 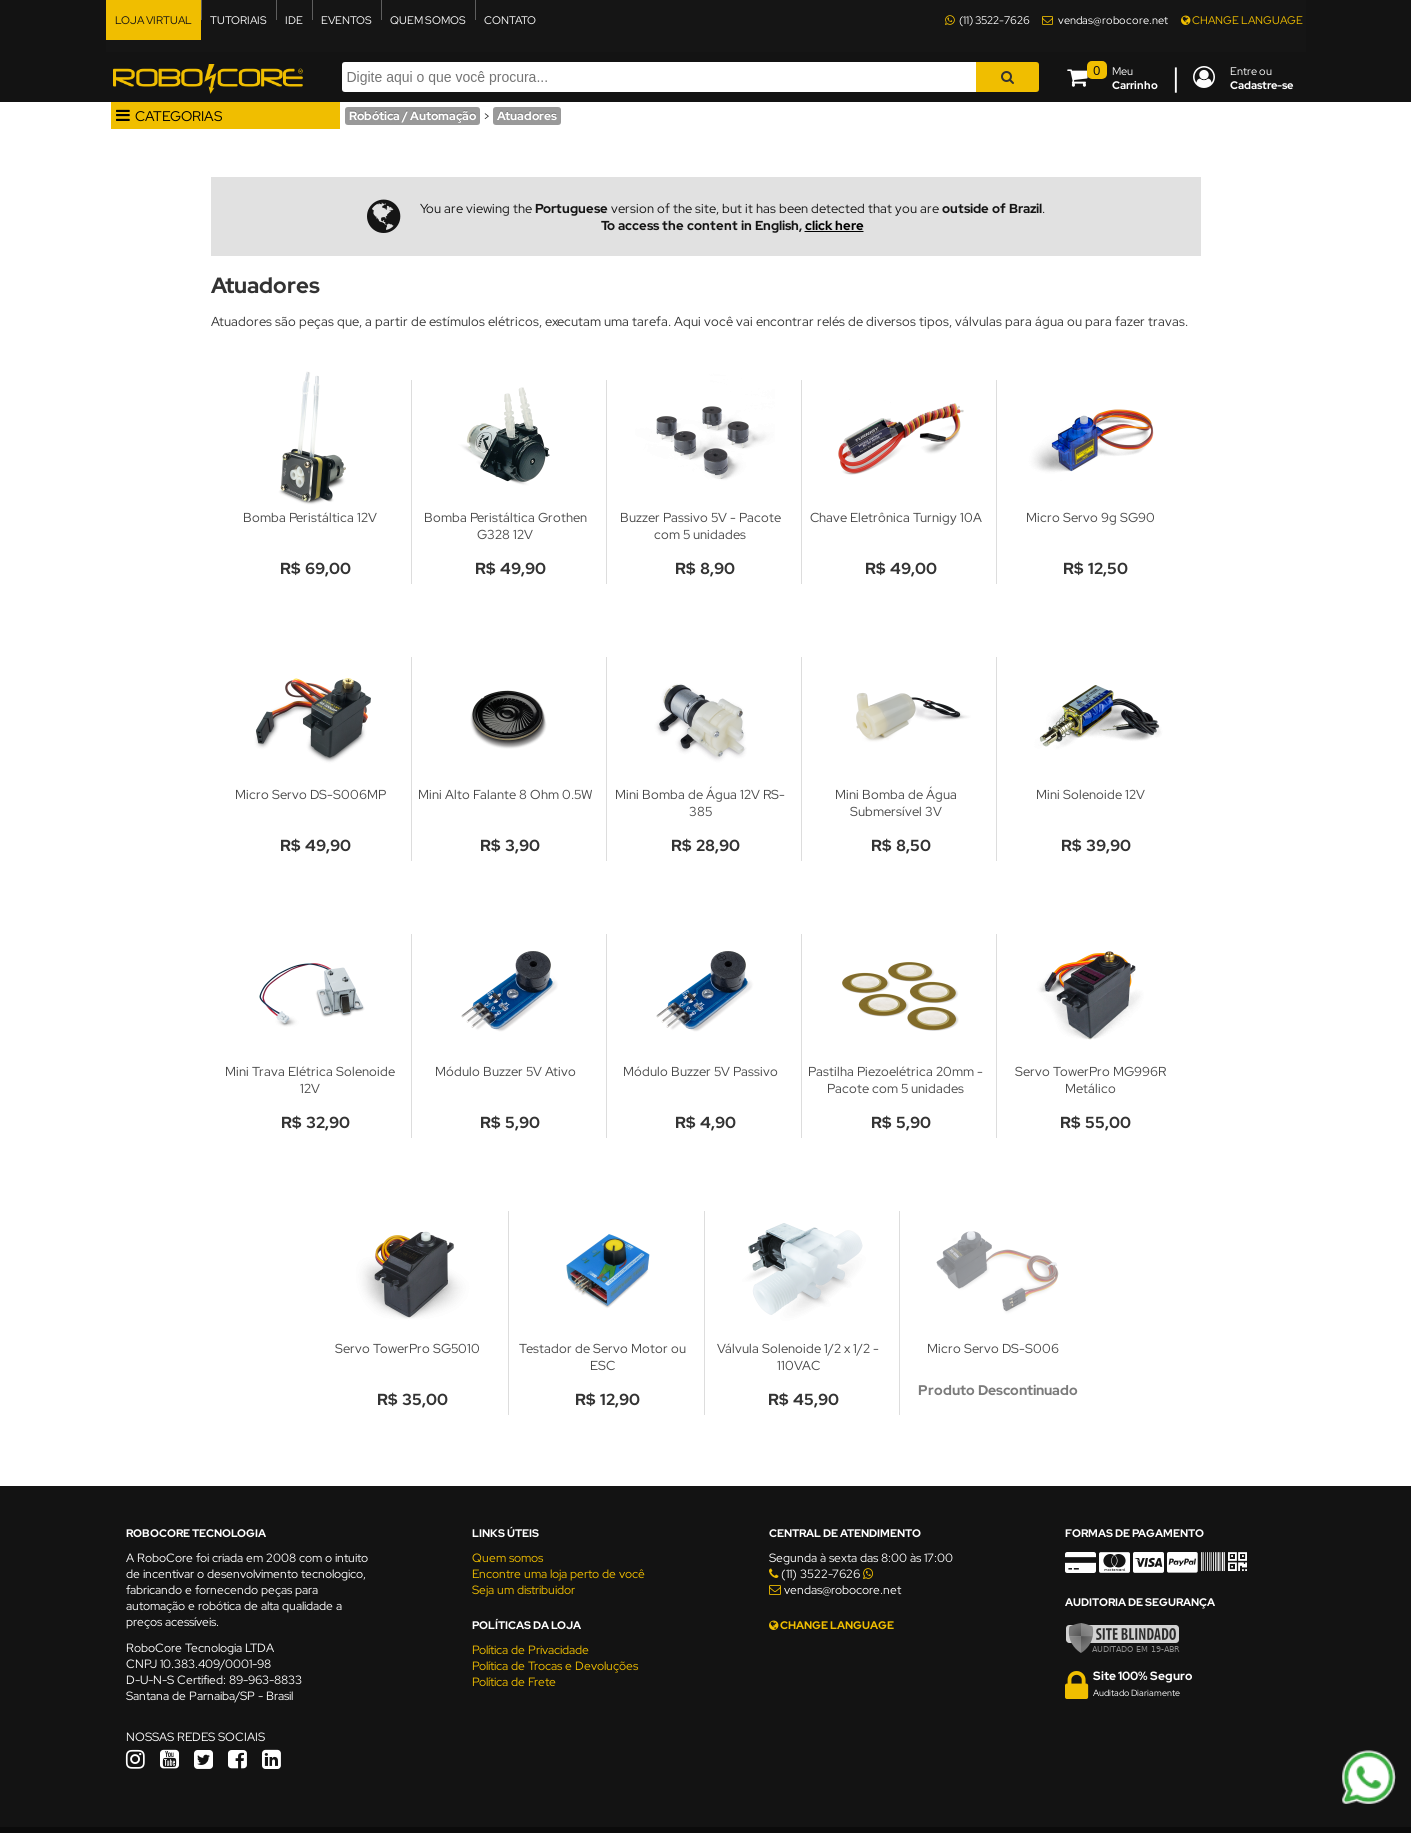 I want to click on CONTATO, so click(x=510, y=20).